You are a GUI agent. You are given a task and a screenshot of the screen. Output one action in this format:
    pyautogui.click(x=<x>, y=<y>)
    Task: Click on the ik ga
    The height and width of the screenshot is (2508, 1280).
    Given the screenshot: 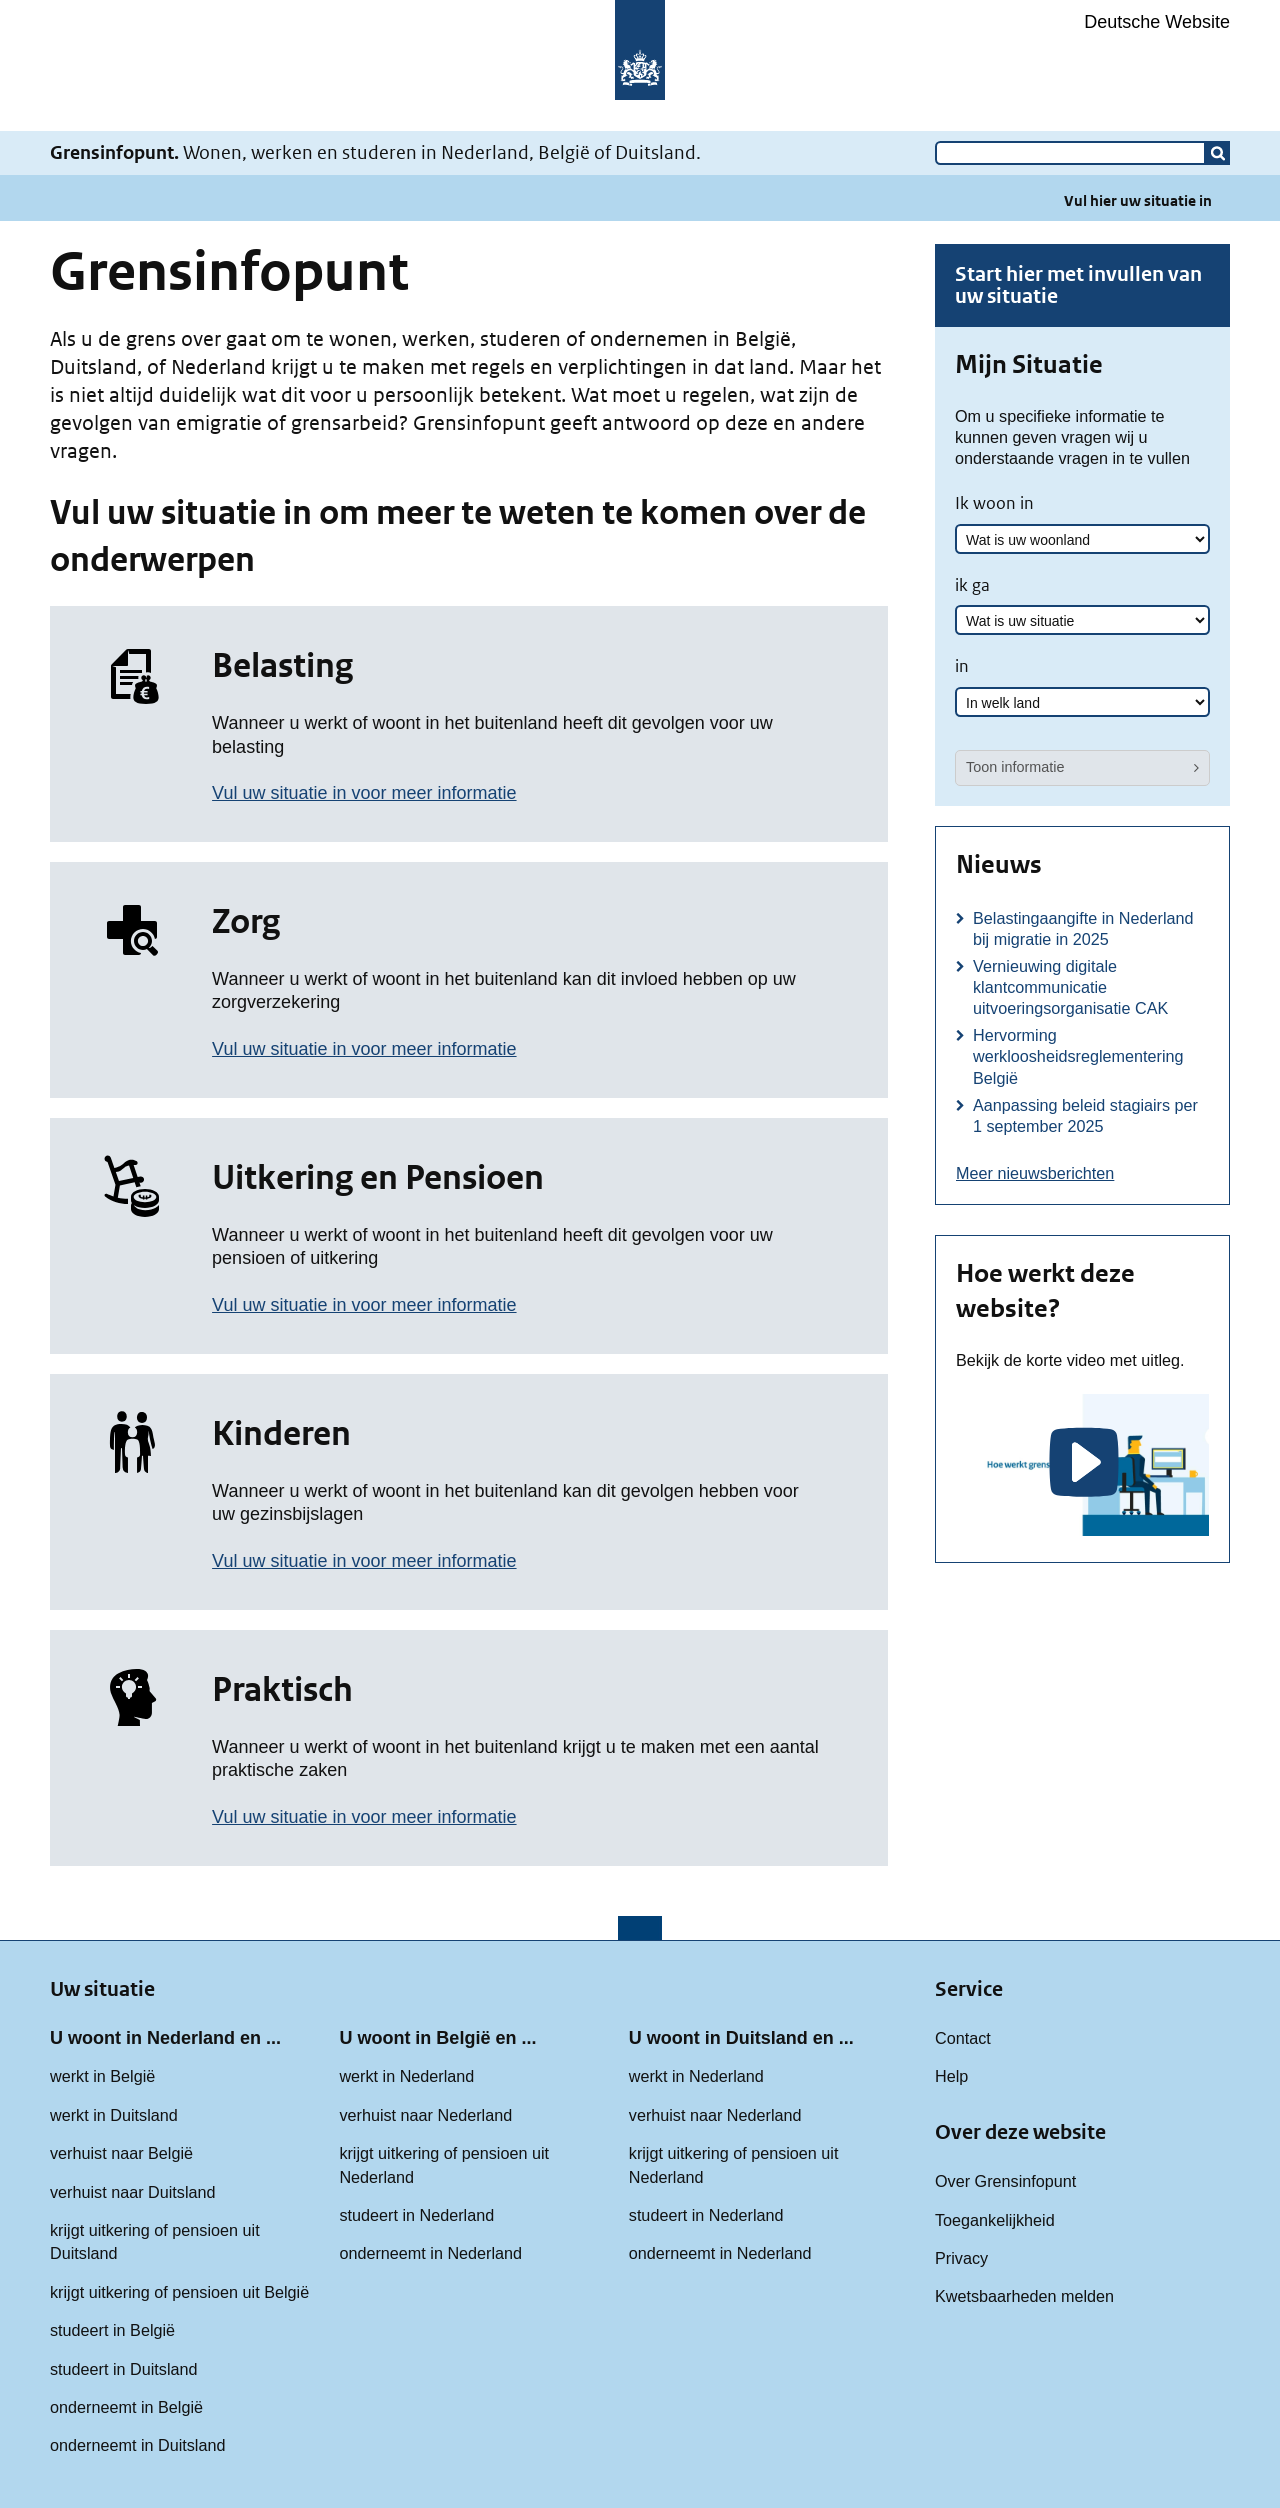 What is the action you would take?
    pyautogui.click(x=972, y=585)
    